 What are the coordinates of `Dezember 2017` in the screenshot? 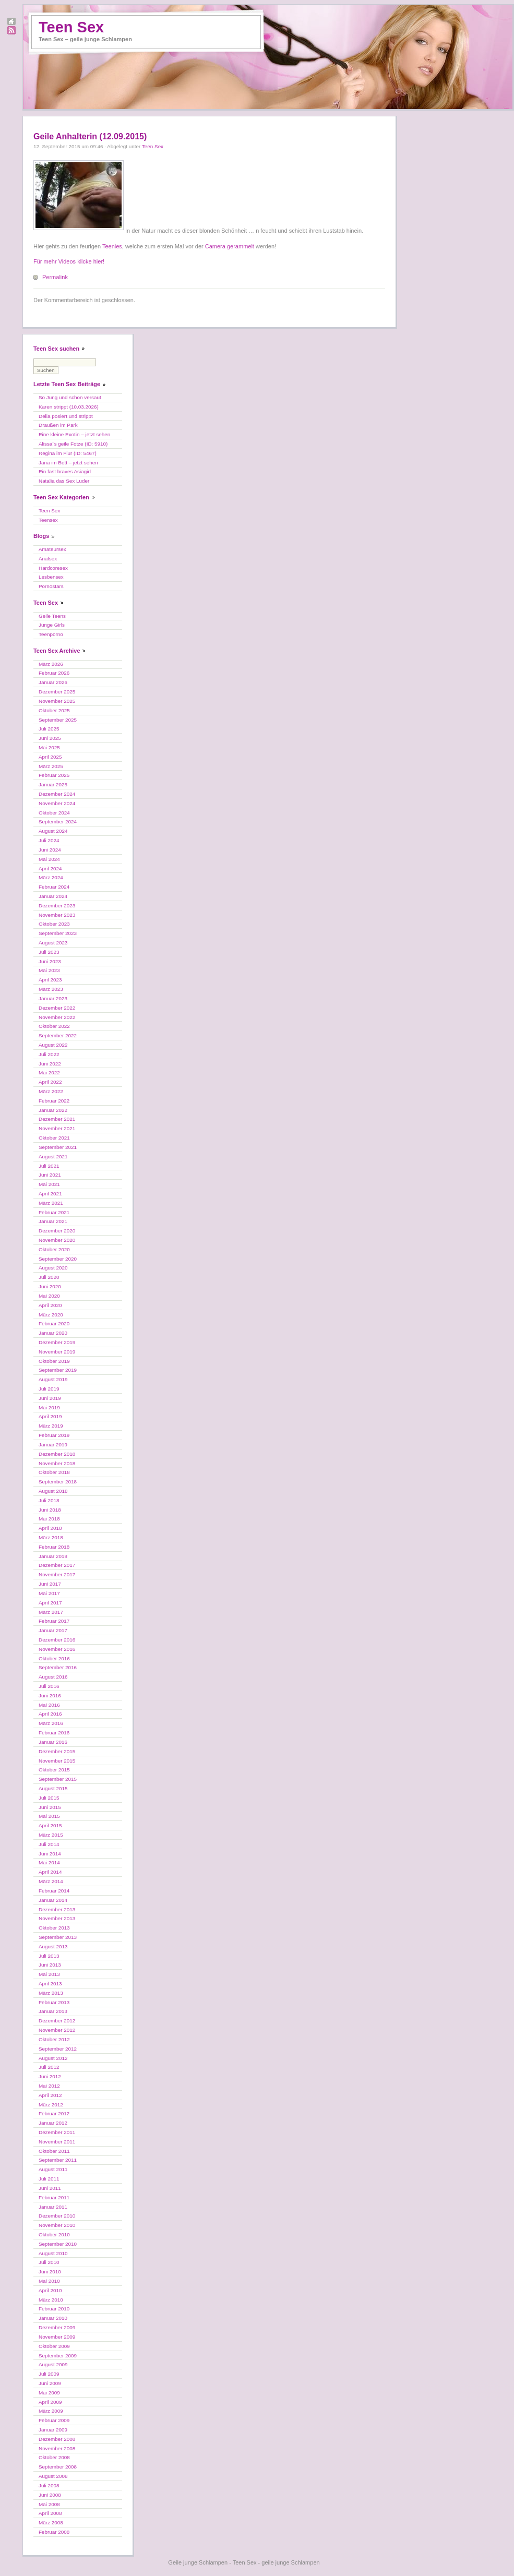 It's located at (57, 1565).